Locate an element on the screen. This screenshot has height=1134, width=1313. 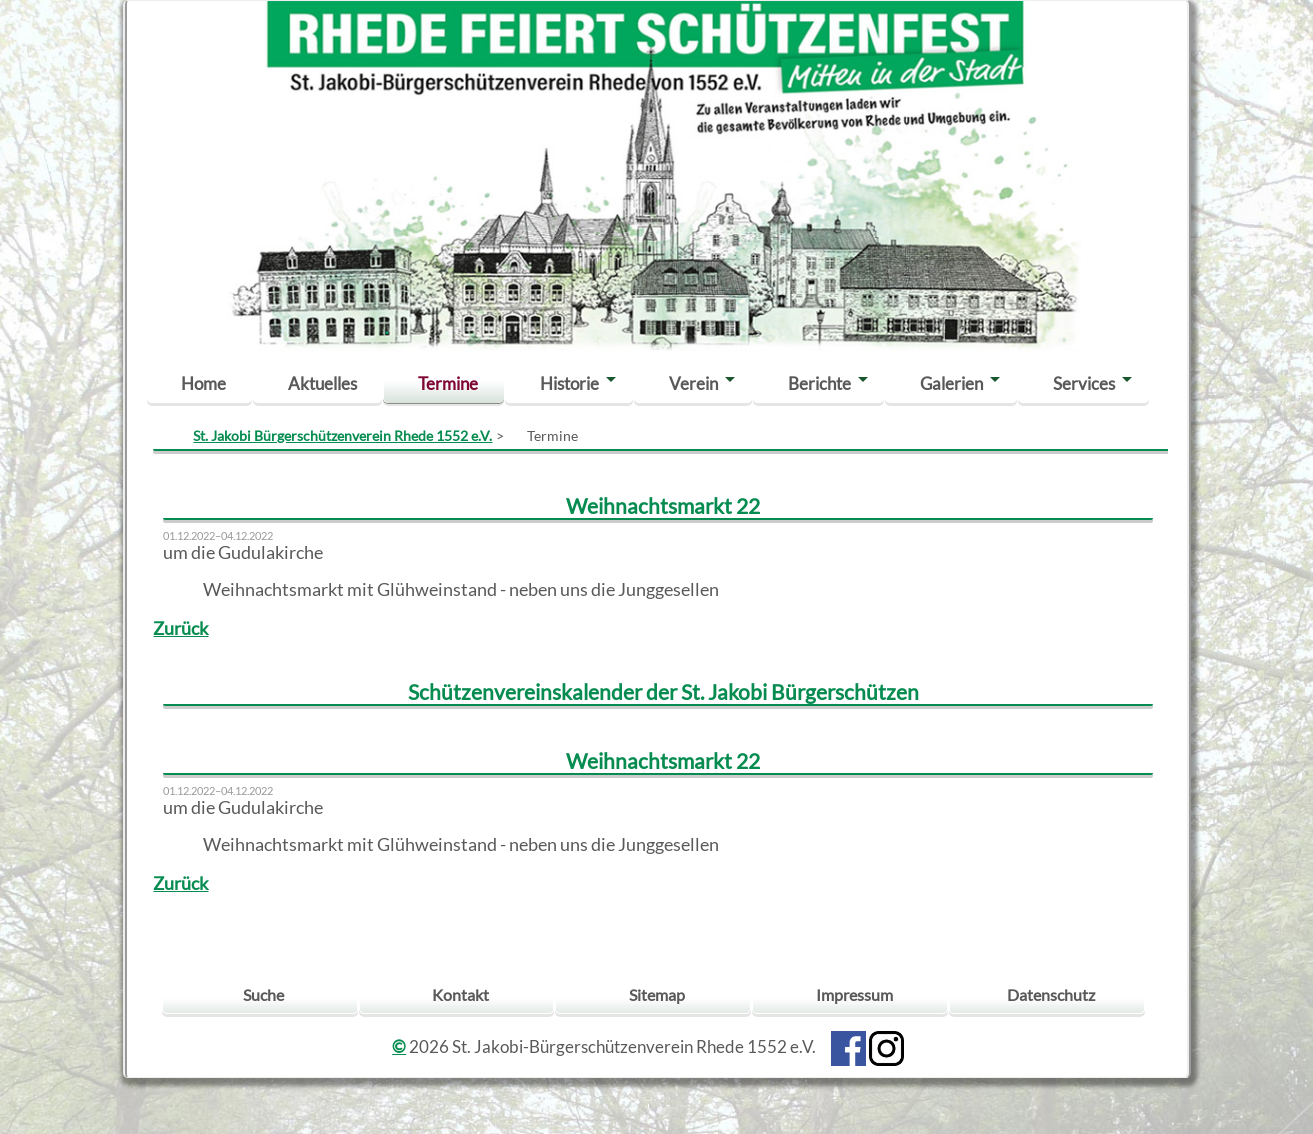
Kontakt is located at coordinates (460, 994).